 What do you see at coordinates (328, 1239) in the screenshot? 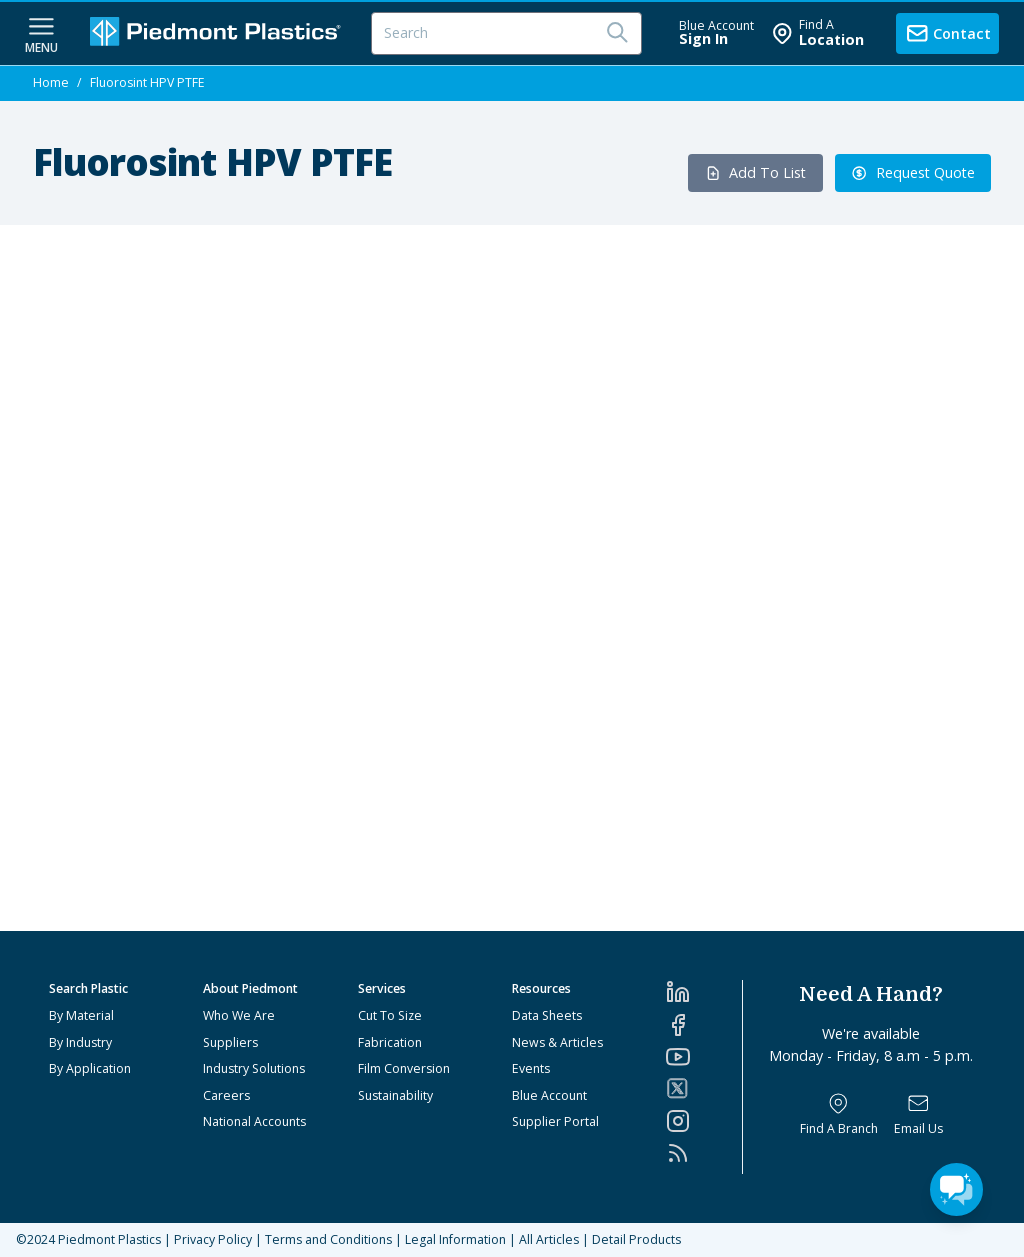
I see `Terms and Conditions` at bounding box center [328, 1239].